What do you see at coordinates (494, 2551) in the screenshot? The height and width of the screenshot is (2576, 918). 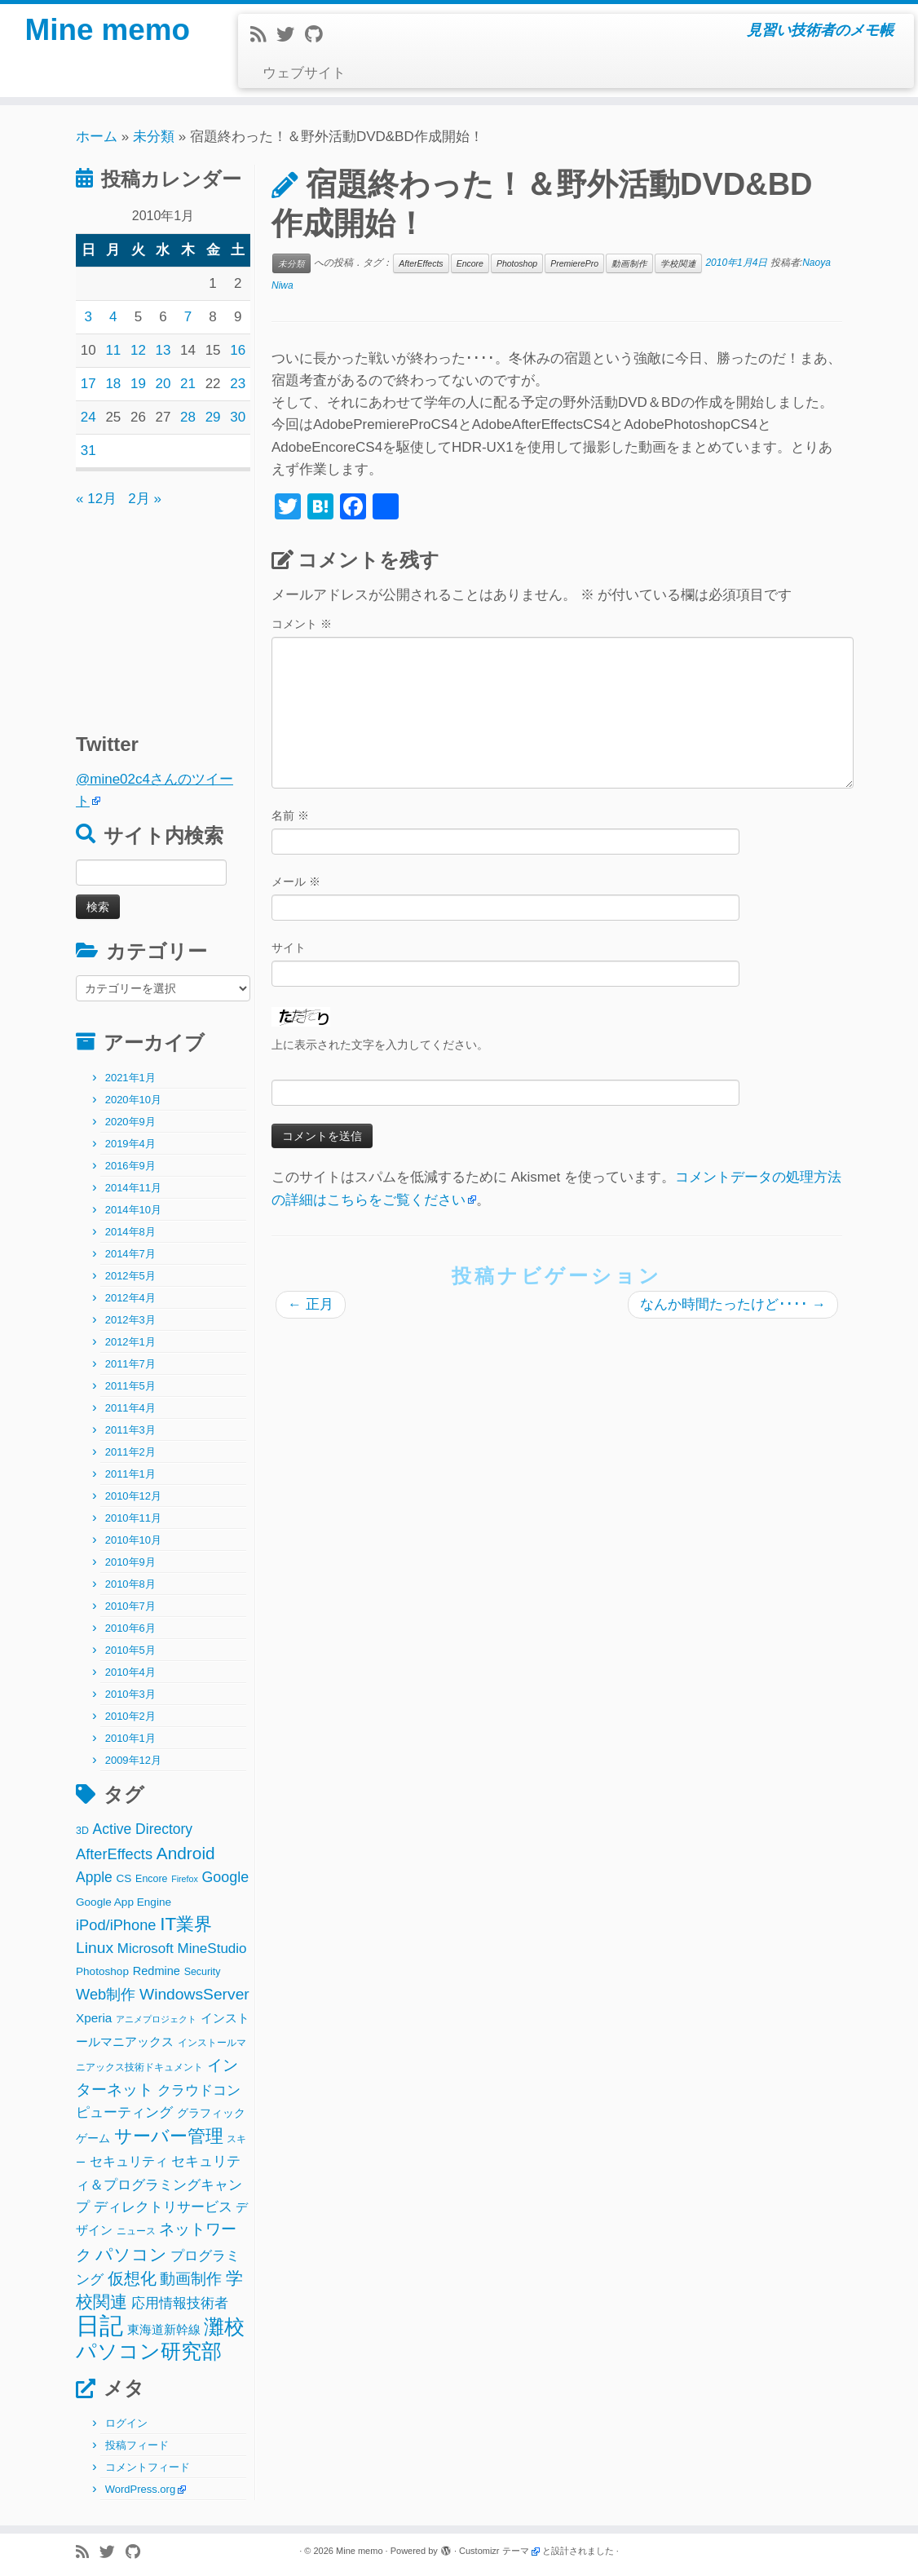 I see `Customizr テーマ` at bounding box center [494, 2551].